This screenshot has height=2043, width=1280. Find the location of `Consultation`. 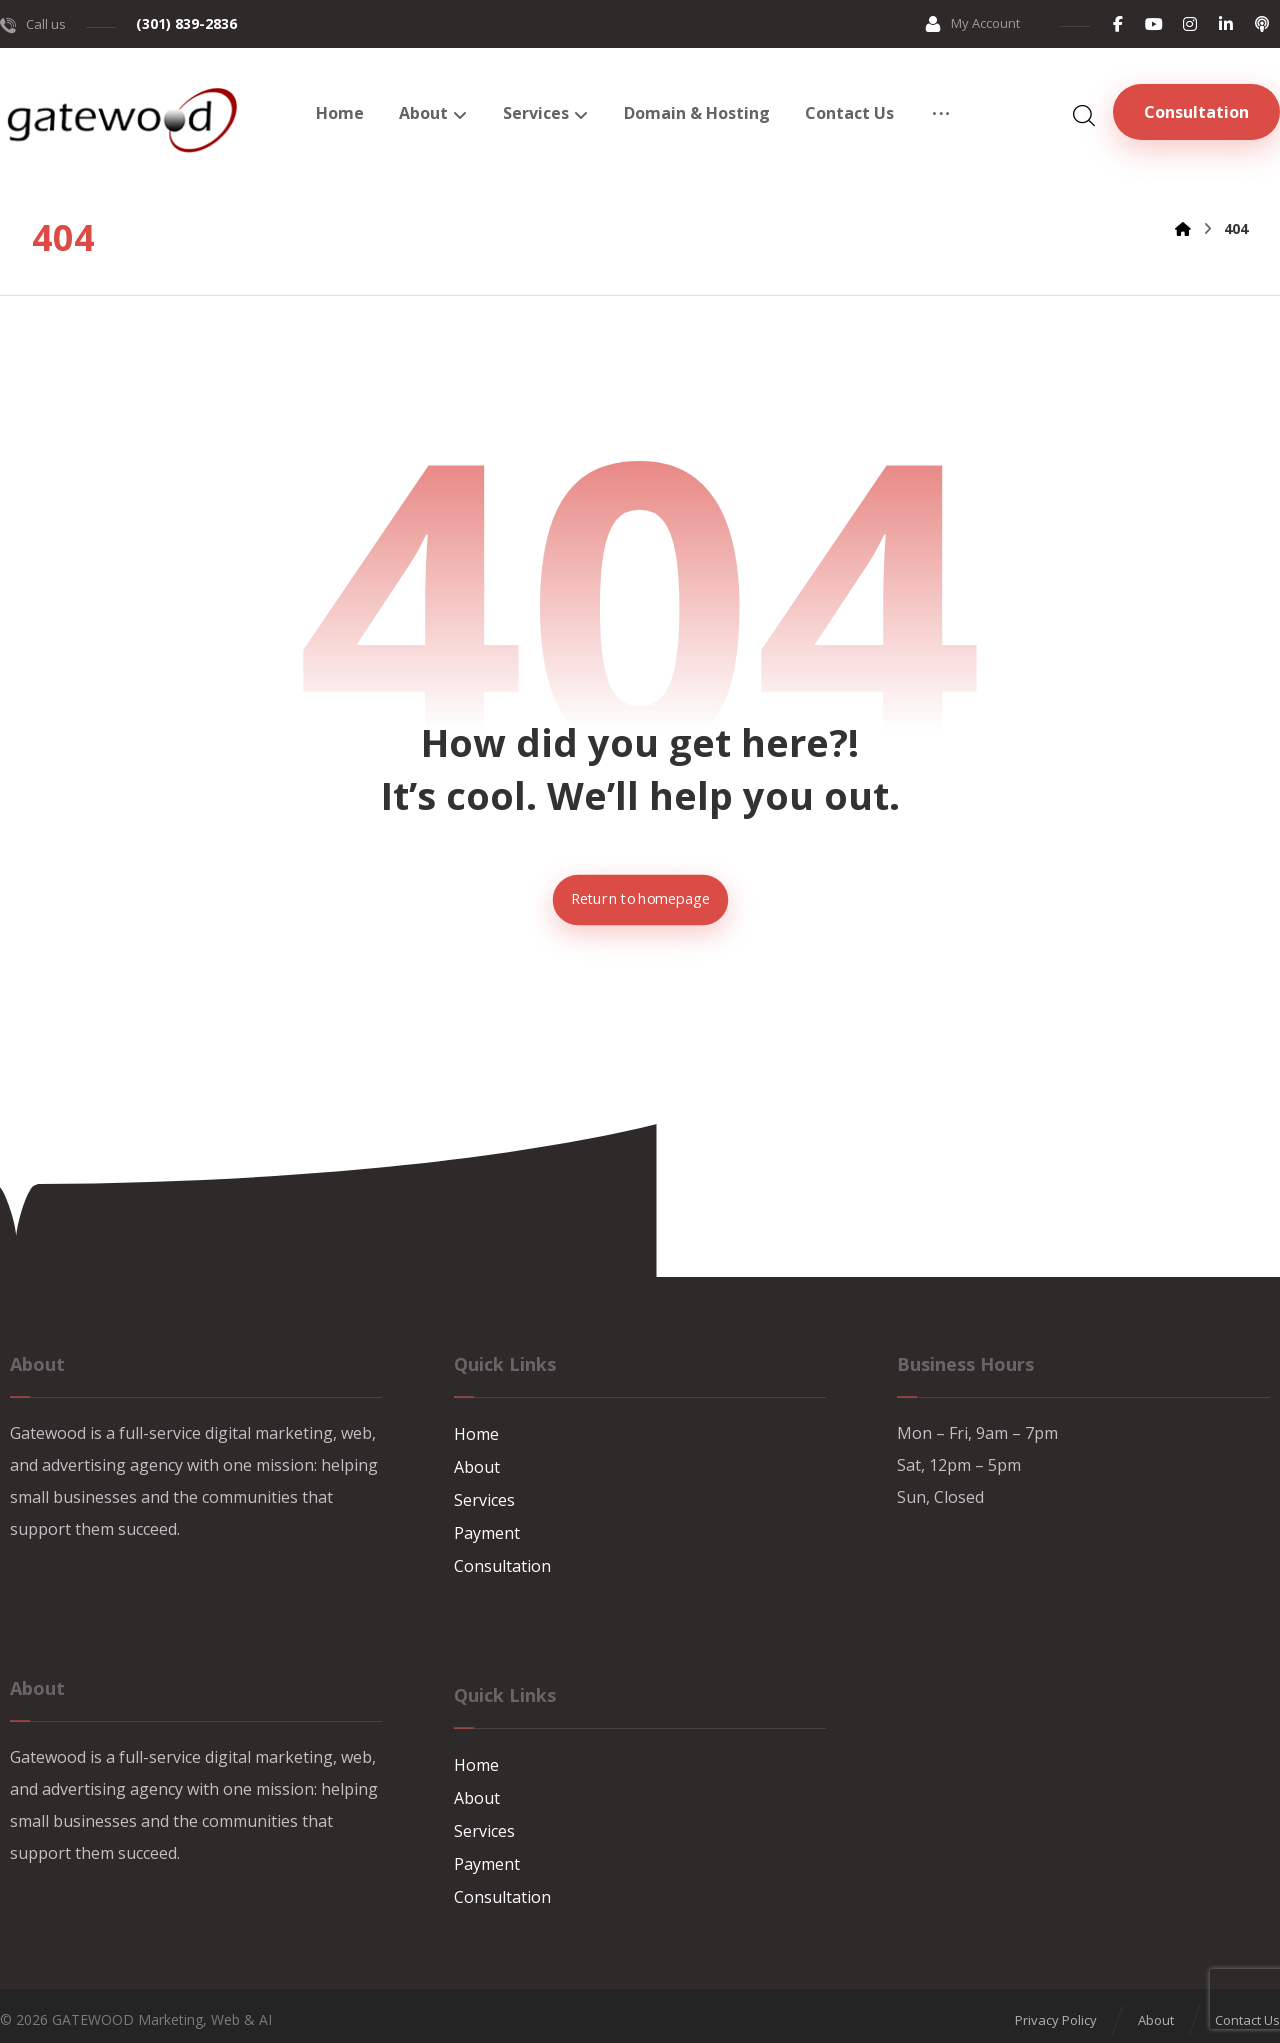

Consultation is located at coordinates (502, 1564).